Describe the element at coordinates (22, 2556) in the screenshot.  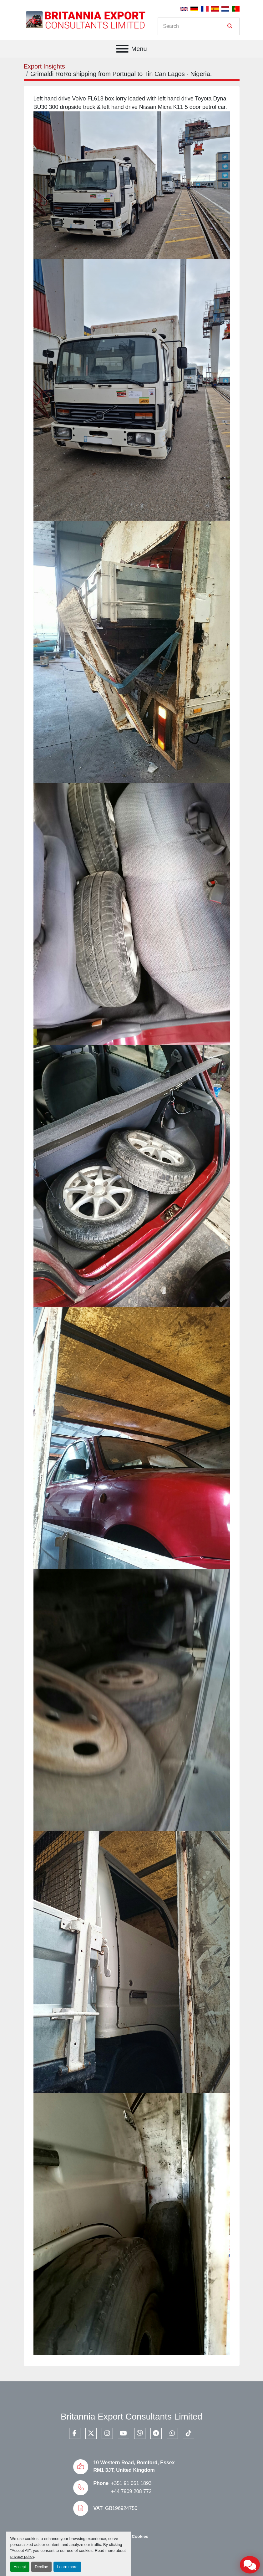
I see `privacy policy` at that location.